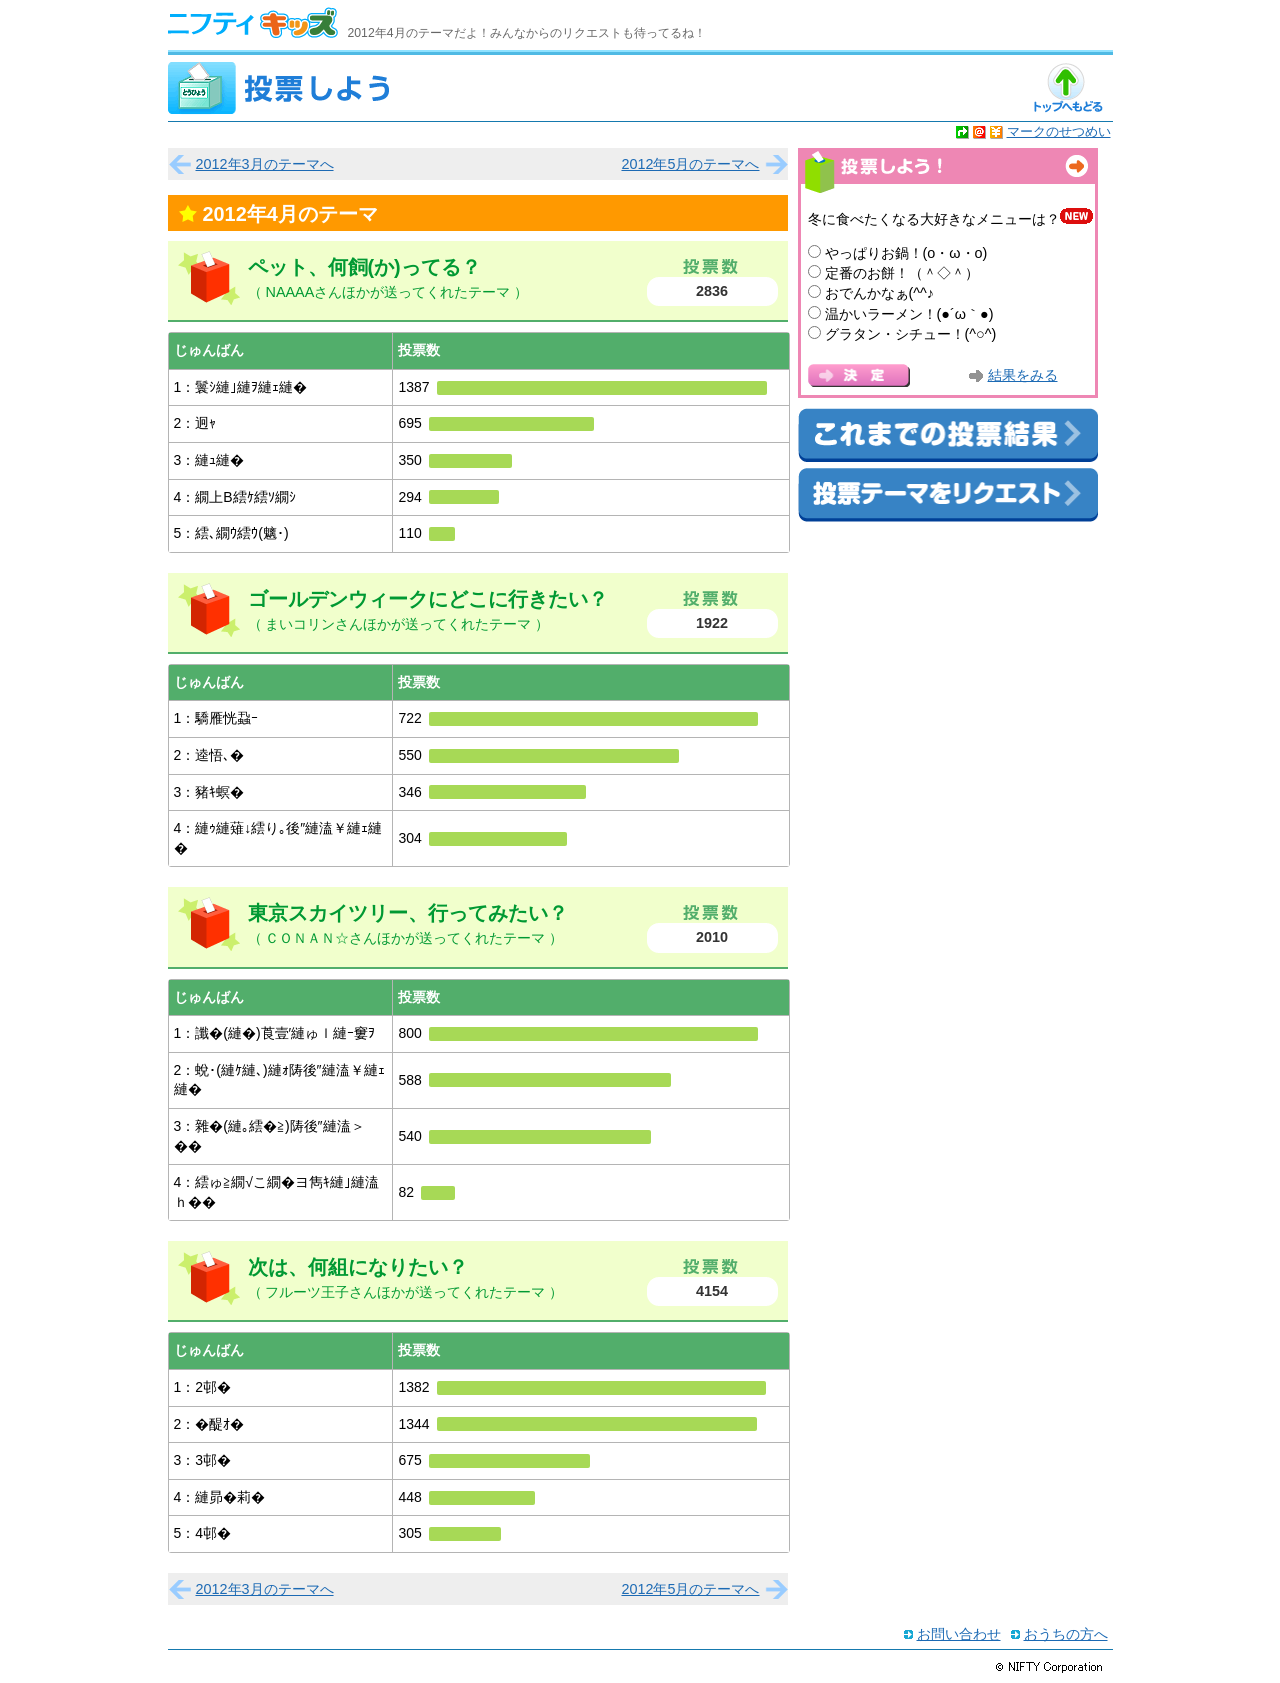 Image resolution: width=1280 pixels, height=1683 pixels. Describe the element at coordinates (1059, 131) in the screenshot. I see `マークのせつめい` at that location.